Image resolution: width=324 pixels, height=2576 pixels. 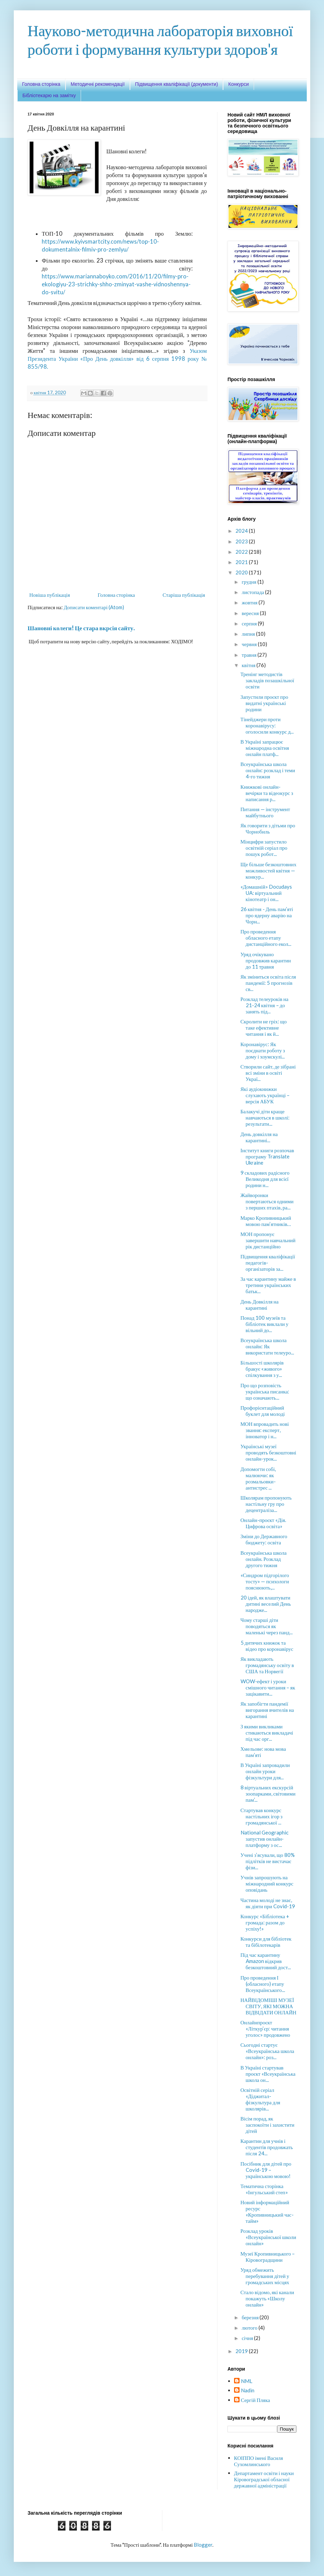 What do you see at coordinates (266, 1503) in the screenshot?
I see `Школярам пропонують настільну гру про децентраліза...` at bounding box center [266, 1503].